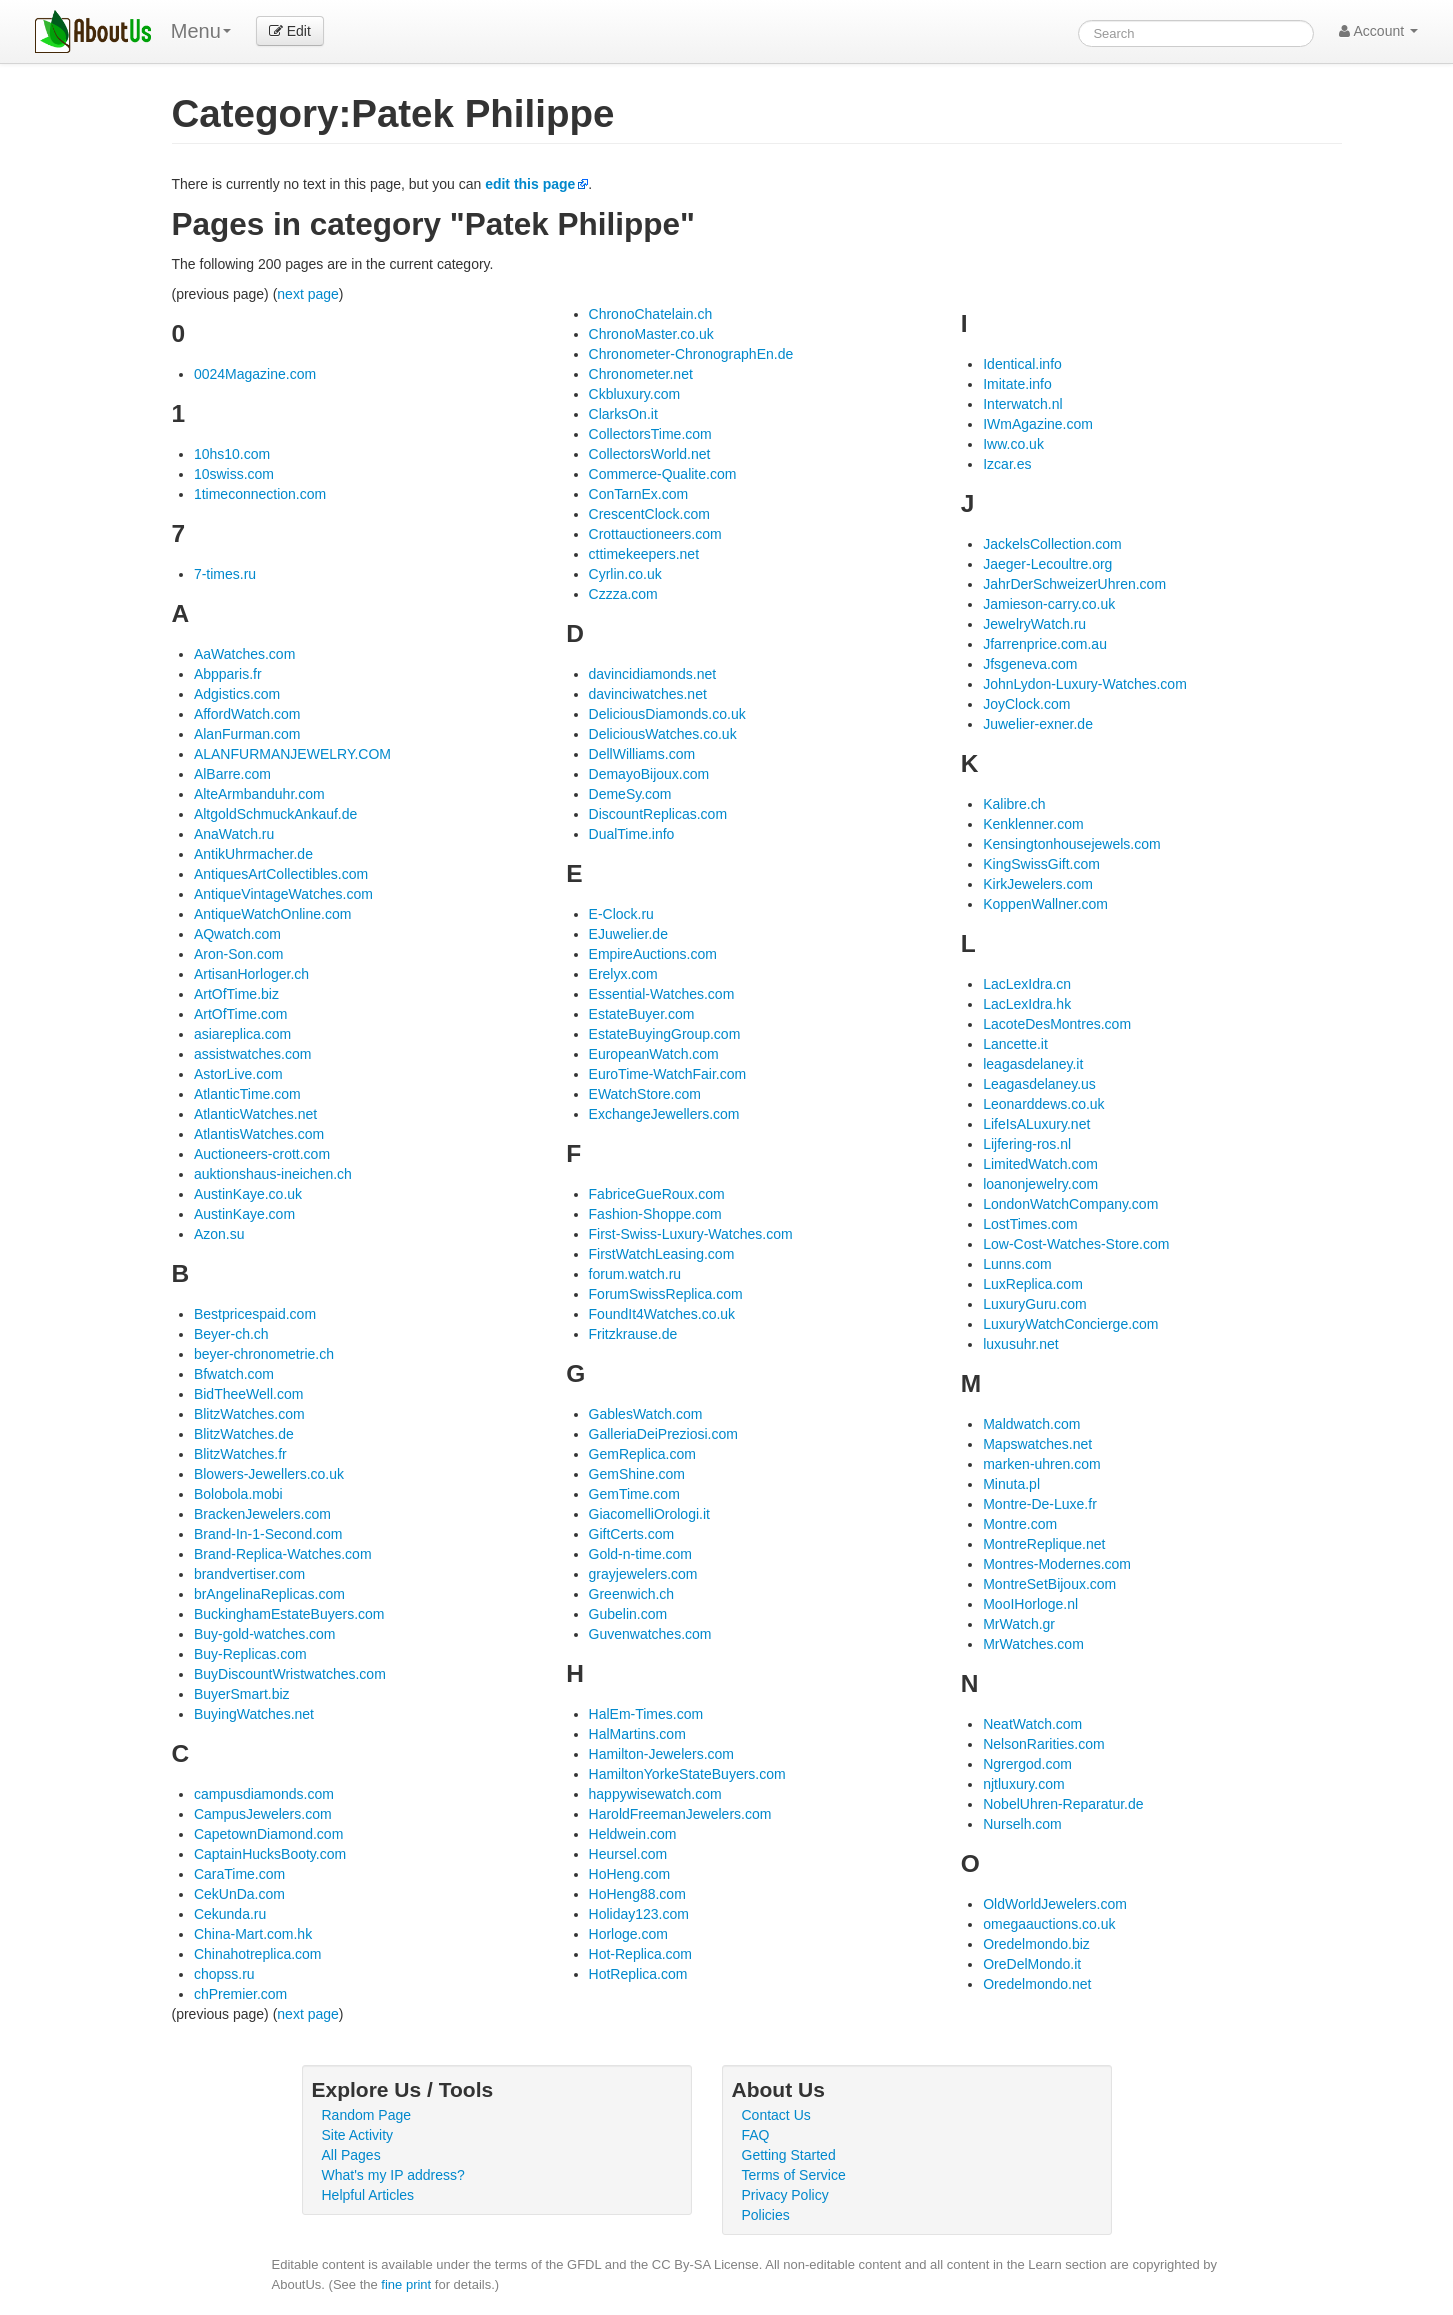  Describe the element at coordinates (236, 994) in the screenshot. I see `ArtOfTime.biz` at that location.